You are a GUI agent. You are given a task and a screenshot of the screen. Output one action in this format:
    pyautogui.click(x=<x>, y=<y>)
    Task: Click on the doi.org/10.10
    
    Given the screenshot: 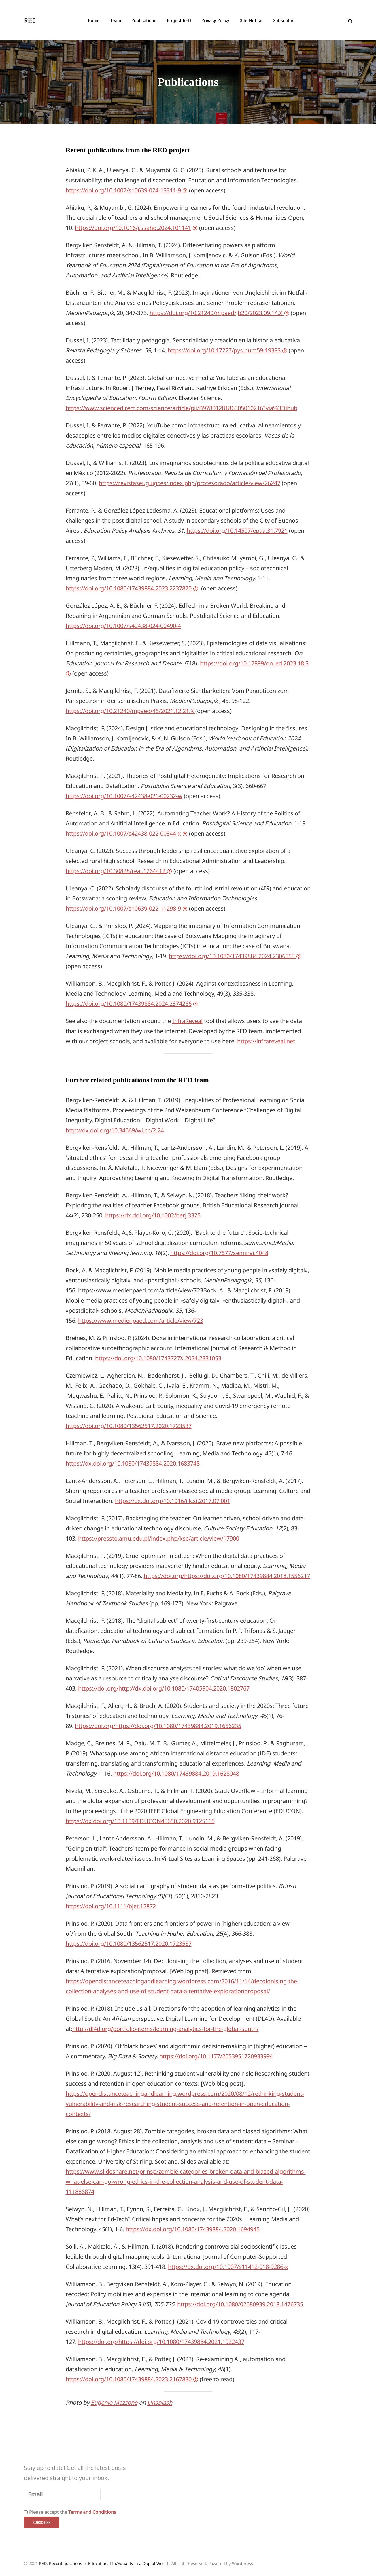 What is the action you would take?
    pyautogui.click(x=102, y=1944)
    